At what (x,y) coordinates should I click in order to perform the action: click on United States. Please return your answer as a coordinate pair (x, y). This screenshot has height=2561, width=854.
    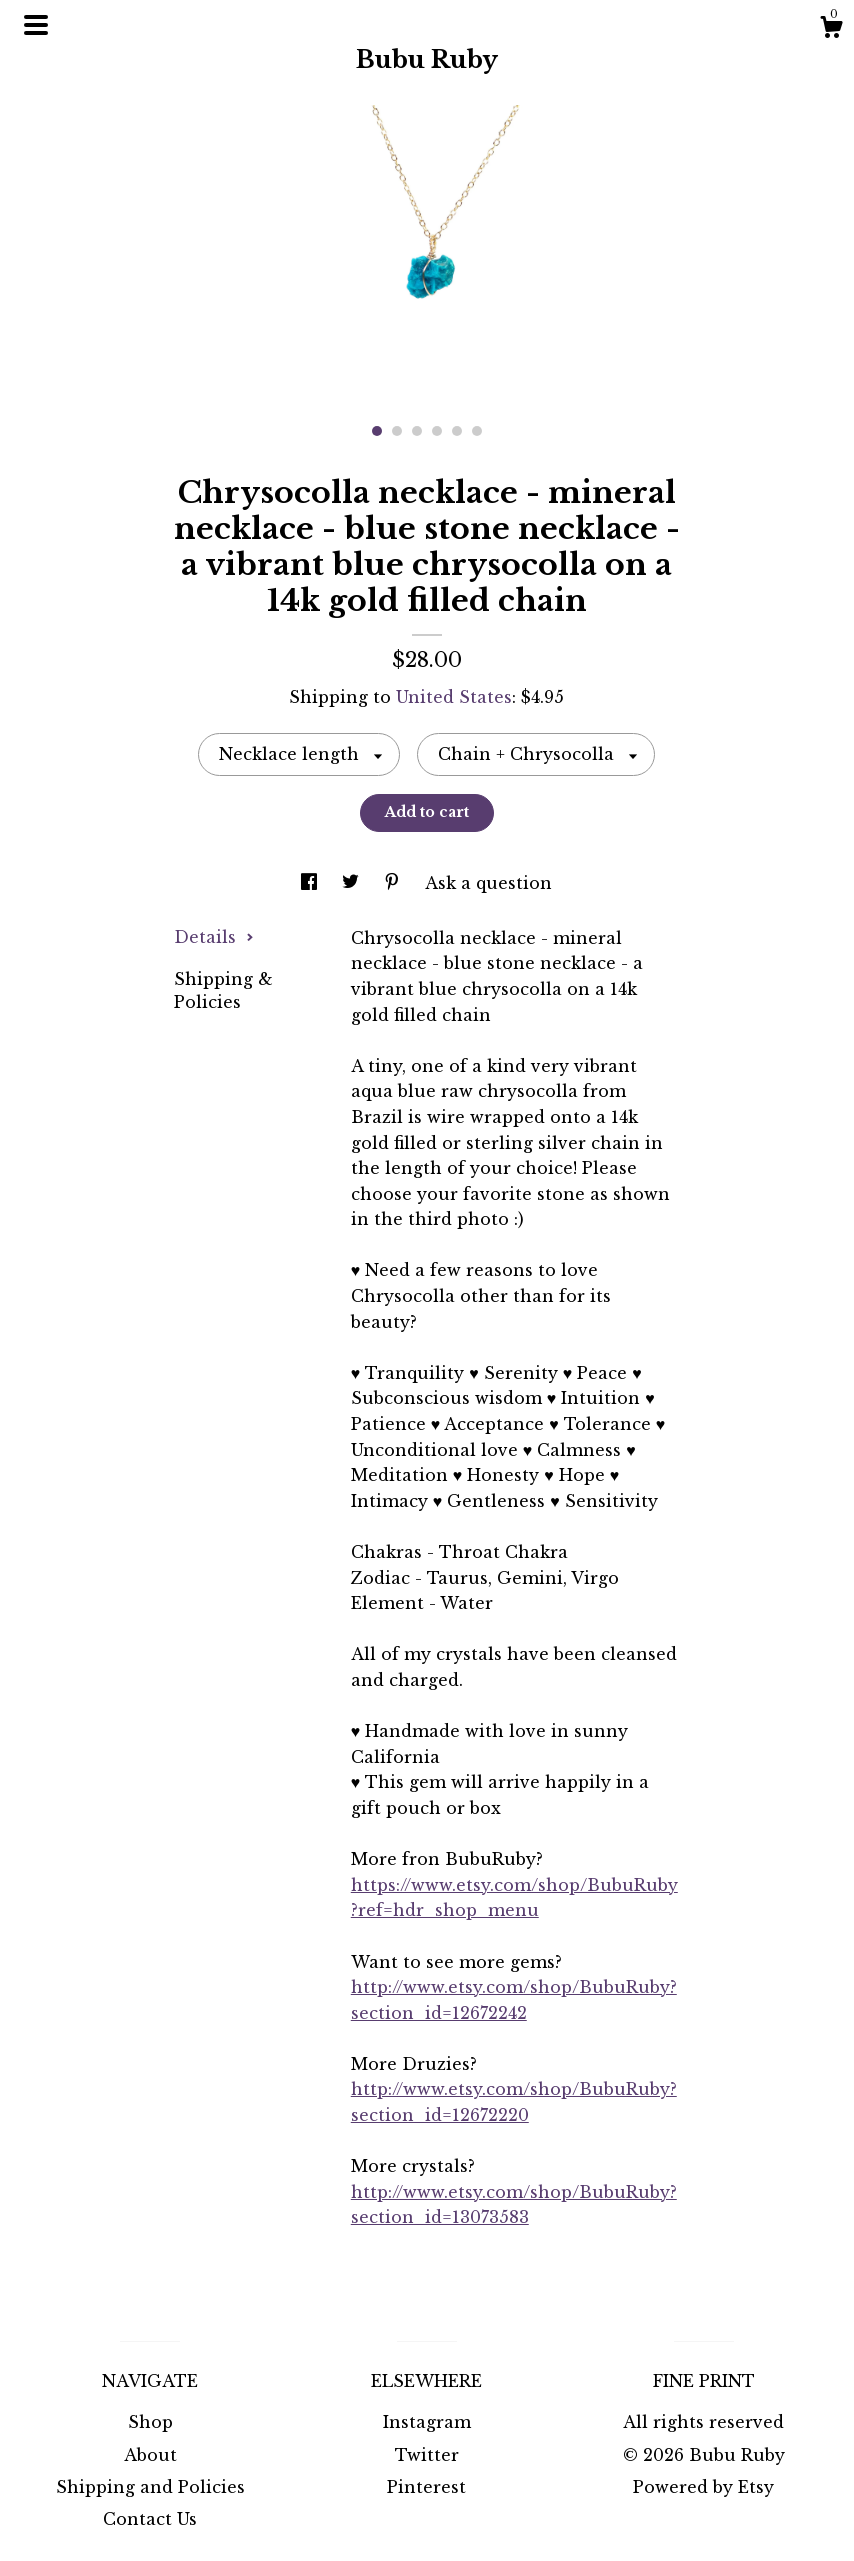
    Looking at the image, I should click on (454, 697).